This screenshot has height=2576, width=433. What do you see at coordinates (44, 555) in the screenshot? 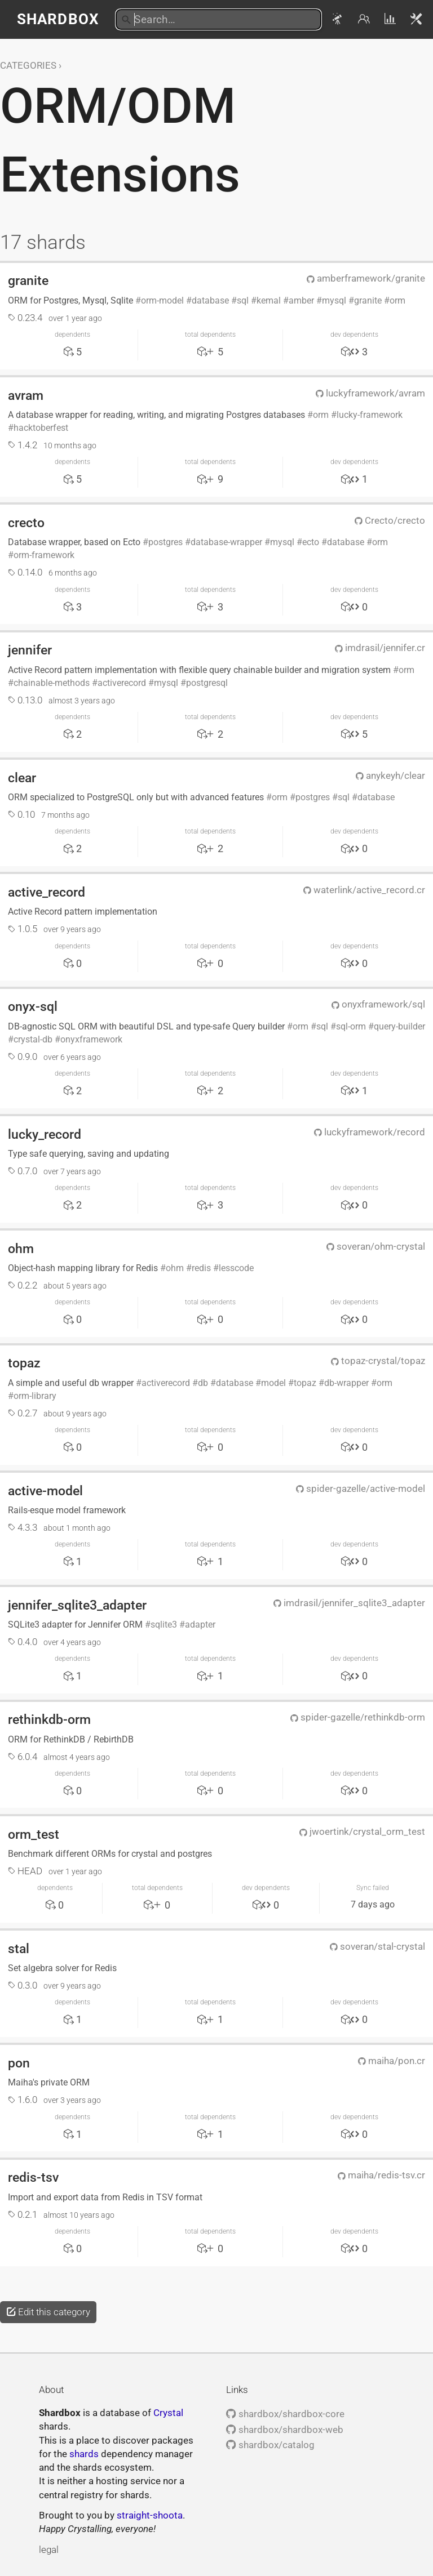
I see `orm-framework` at bounding box center [44, 555].